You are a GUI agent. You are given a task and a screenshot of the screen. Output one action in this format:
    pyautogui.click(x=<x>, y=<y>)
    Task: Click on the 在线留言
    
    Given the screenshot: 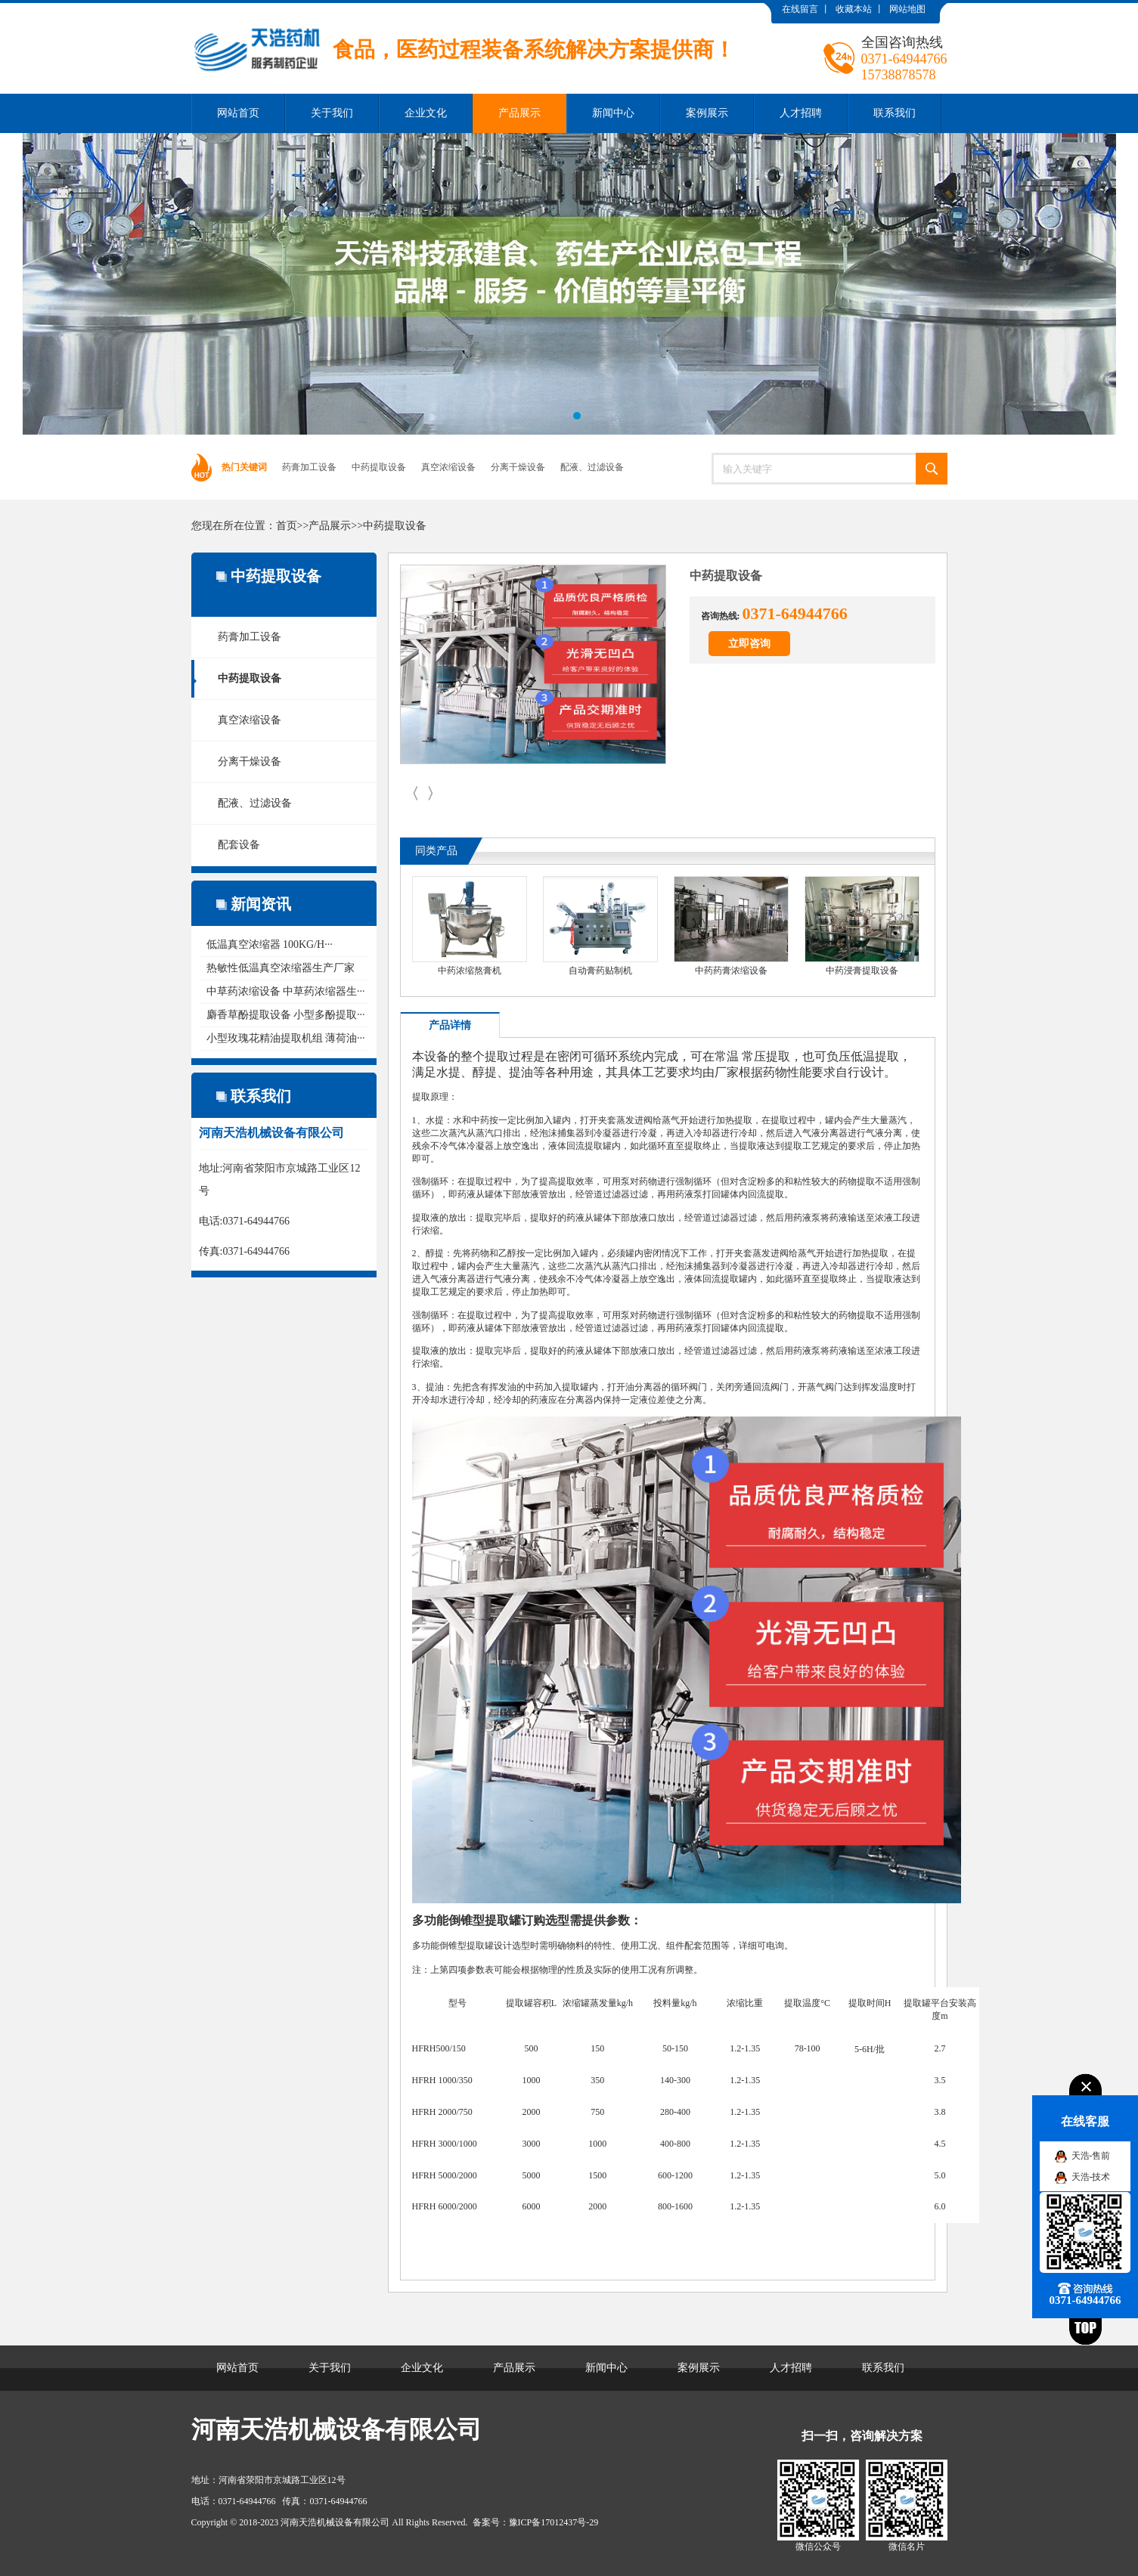 What is the action you would take?
    pyautogui.click(x=800, y=9)
    